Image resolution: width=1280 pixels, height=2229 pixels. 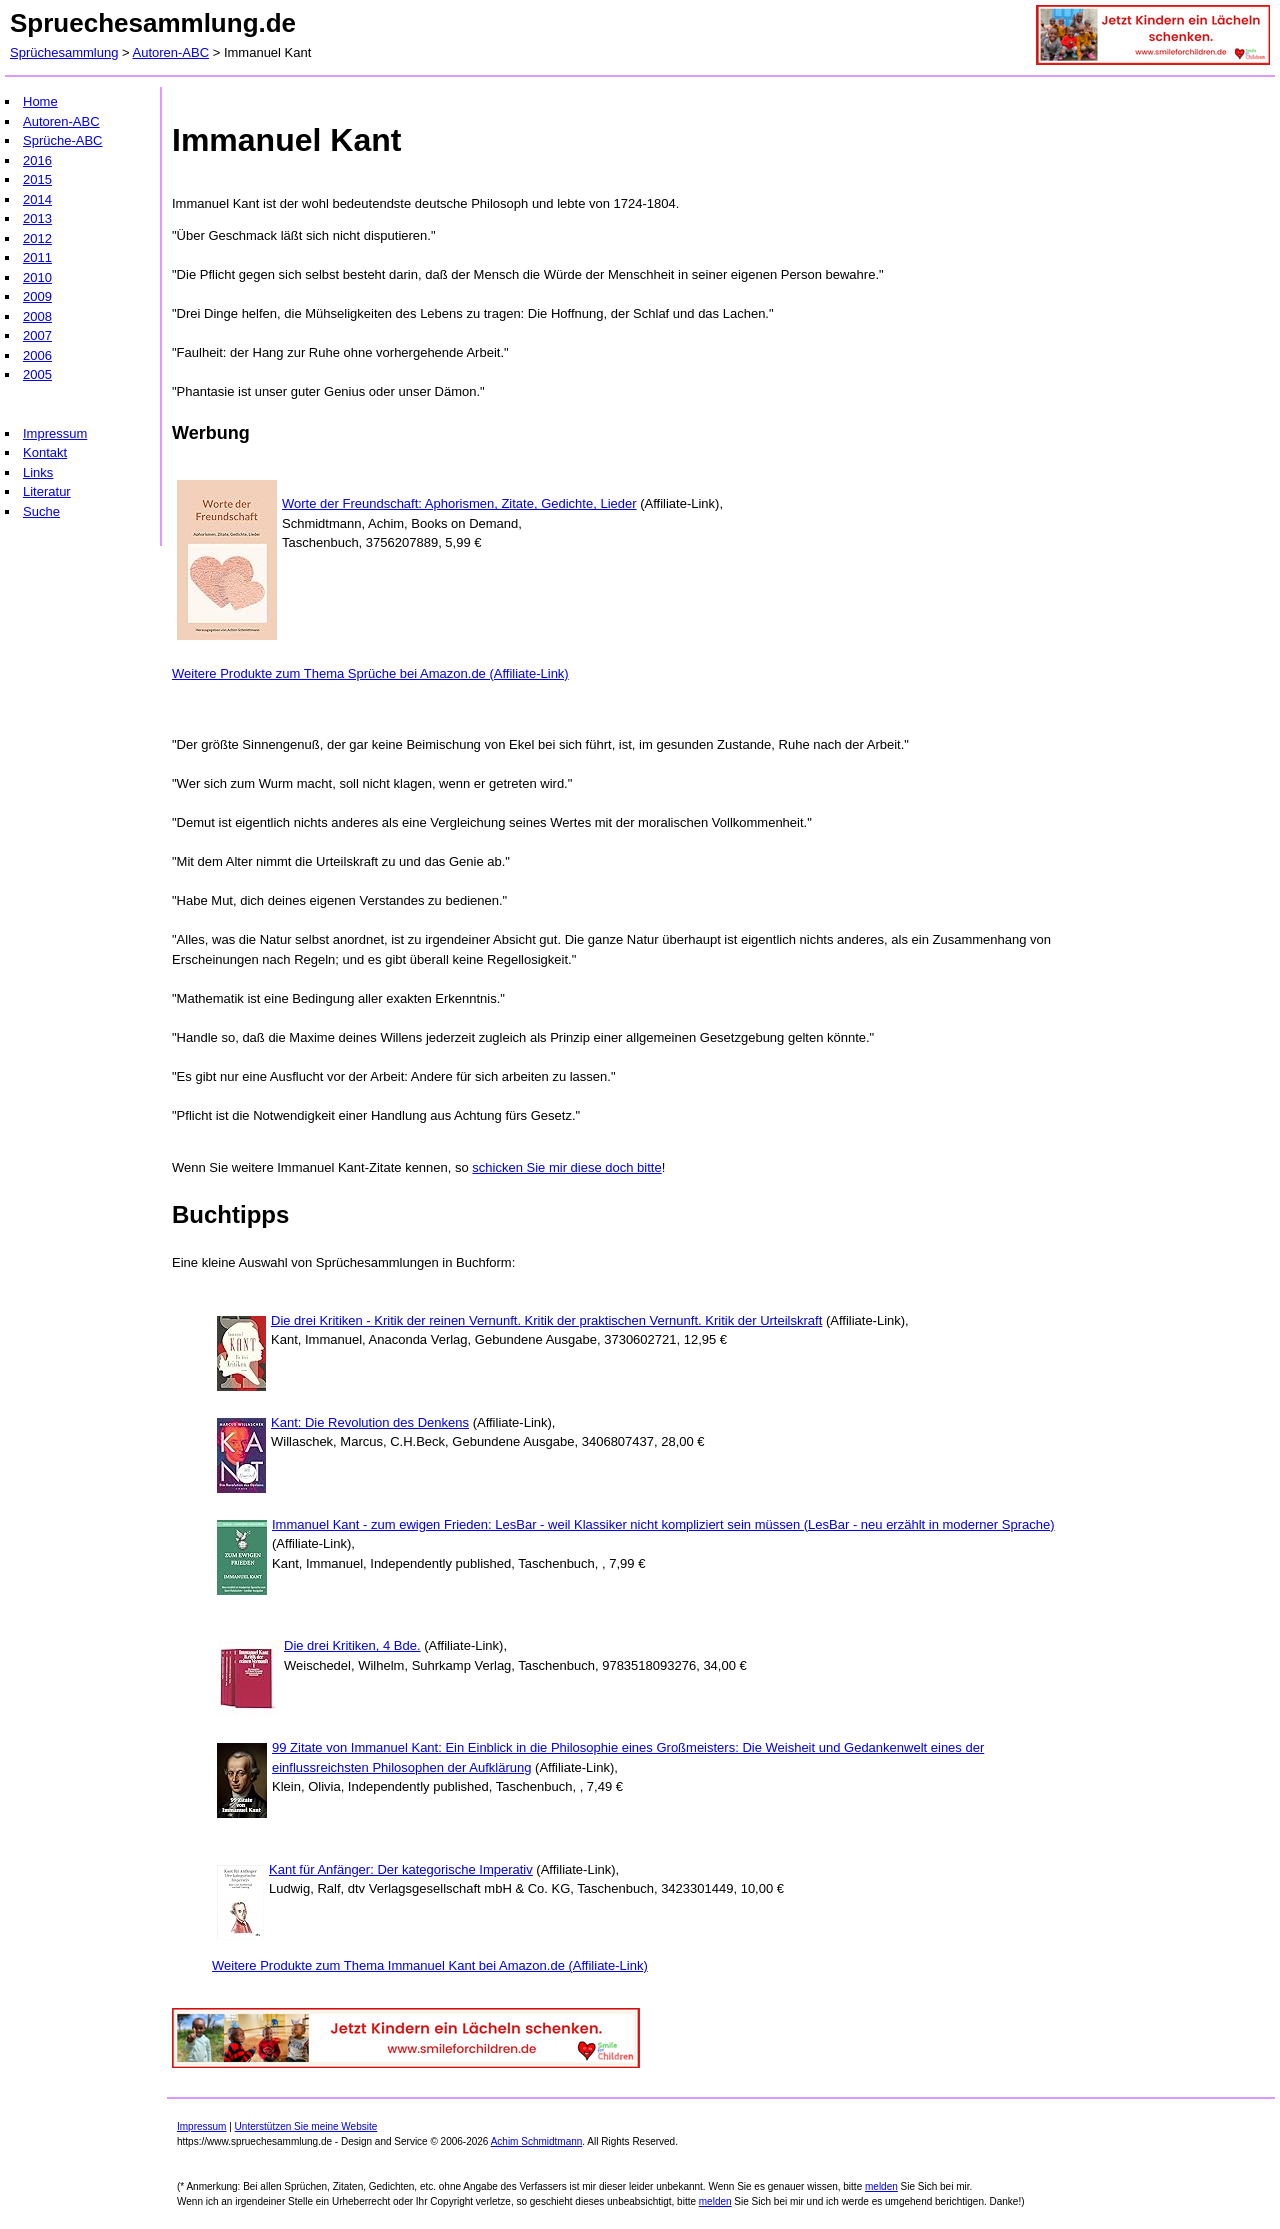 What do you see at coordinates (566, 1167) in the screenshot?
I see `schicken Sie mir diese doch bitte` at bounding box center [566, 1167].